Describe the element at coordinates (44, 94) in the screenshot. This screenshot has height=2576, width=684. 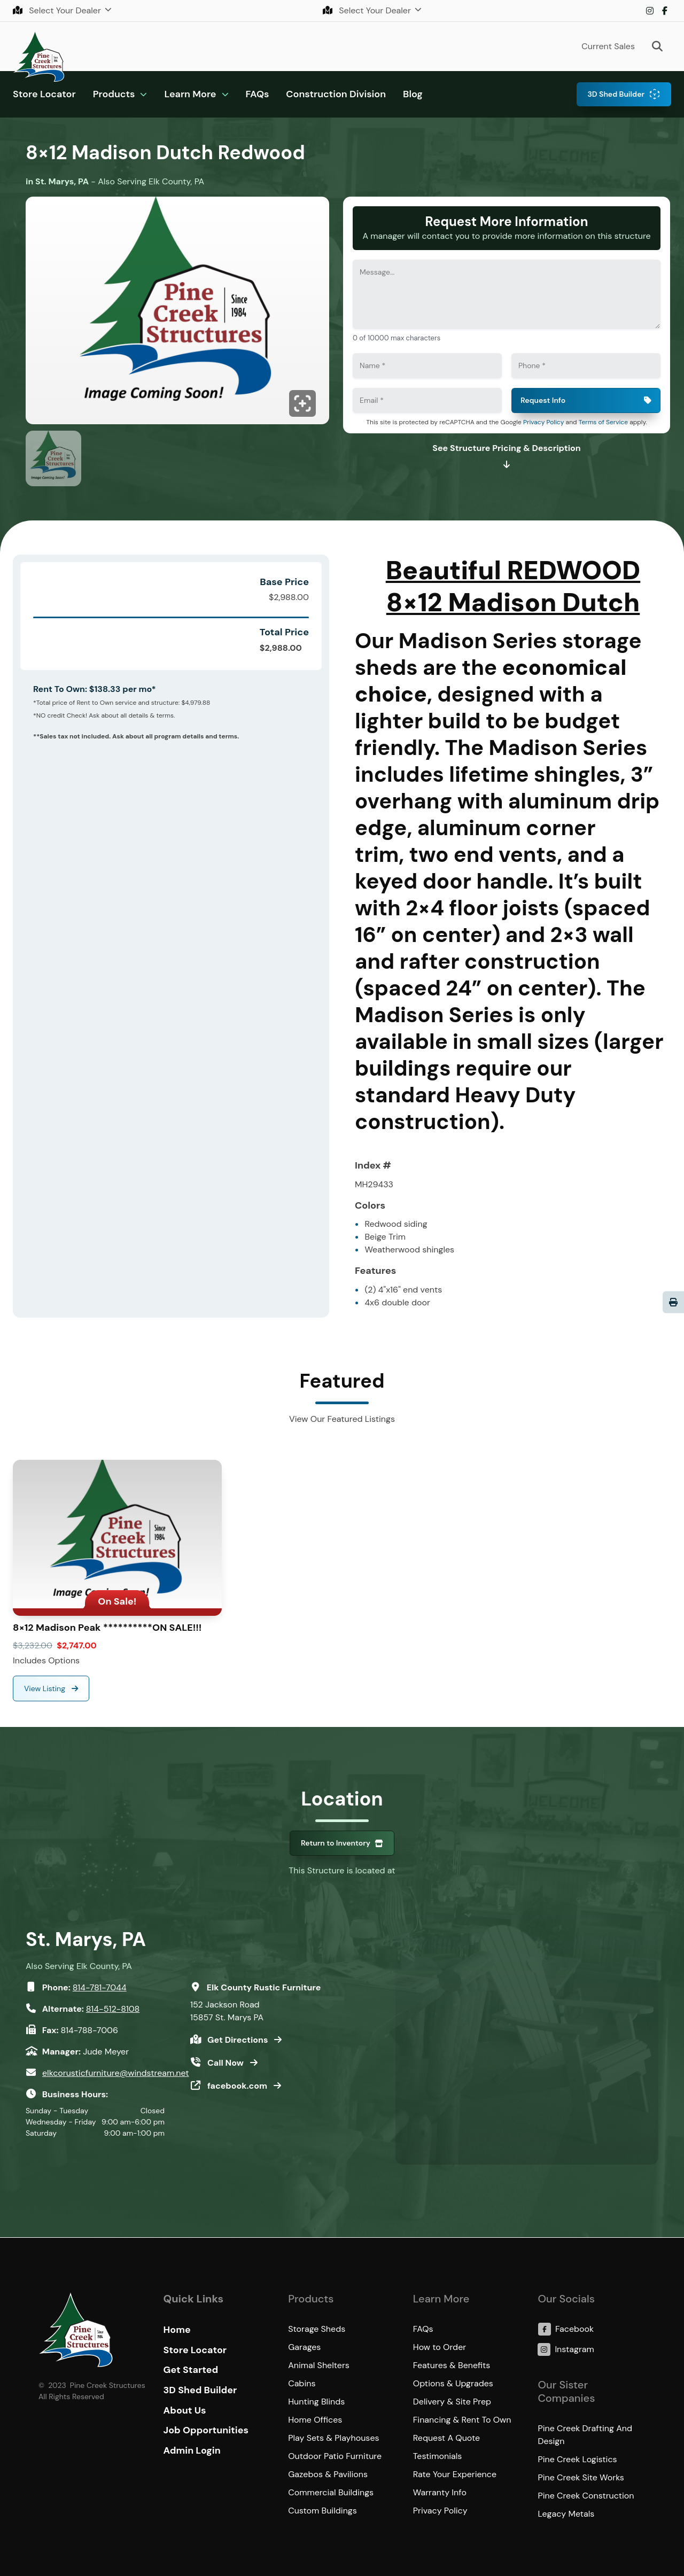
I see `Store Locator` at that location.